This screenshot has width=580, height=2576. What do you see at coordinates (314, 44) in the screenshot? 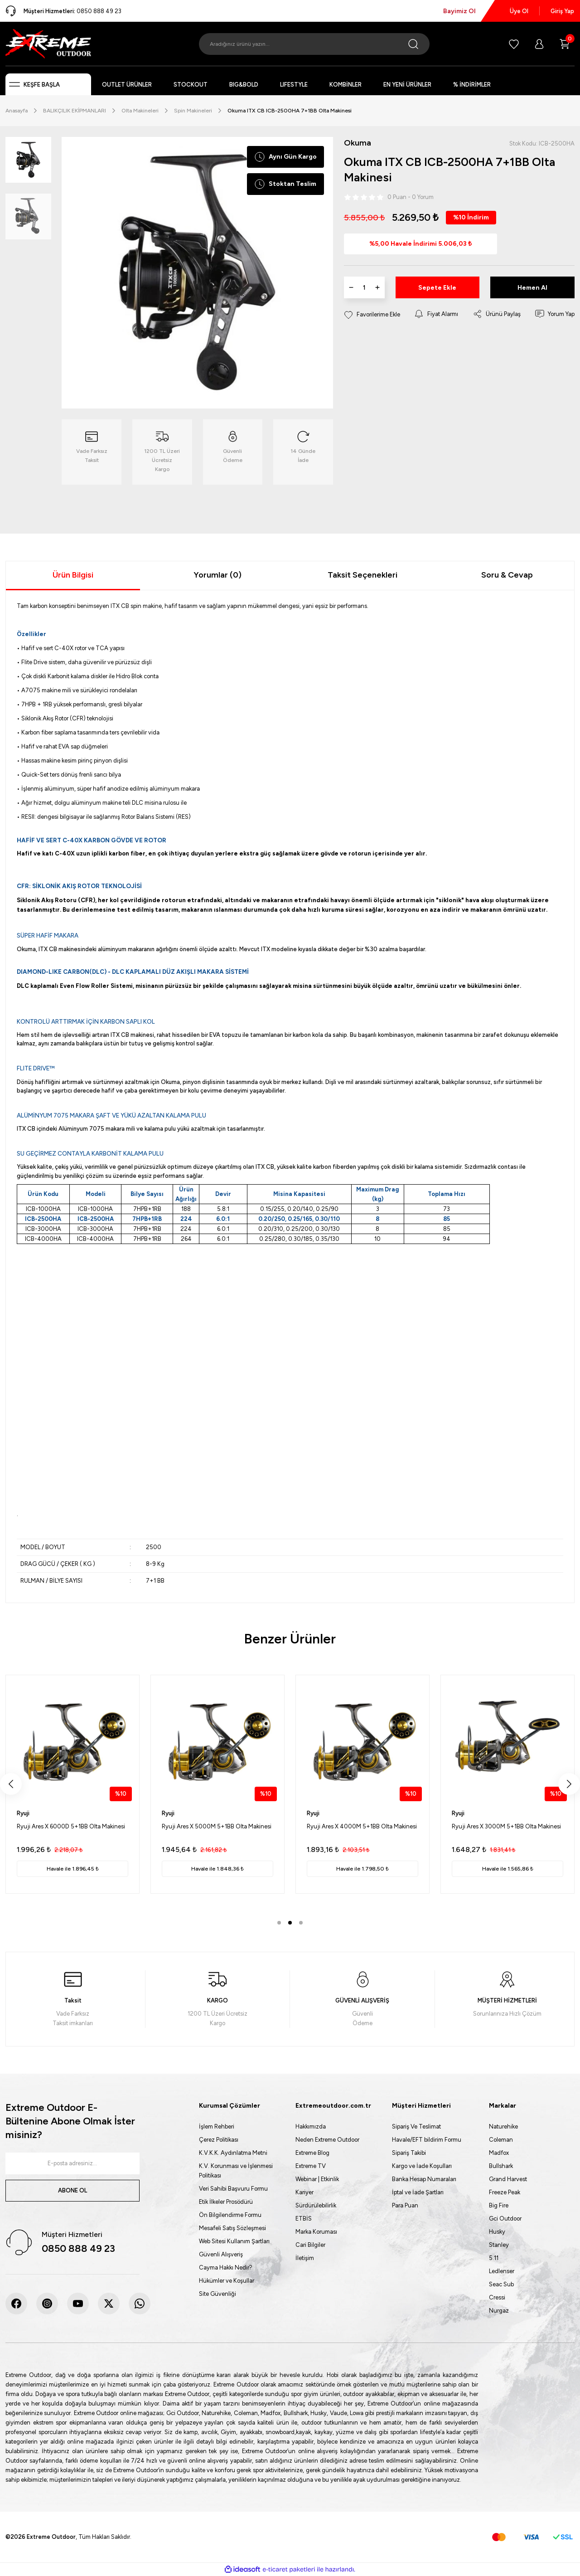
I see `[Search]` at bounding box center [314, 44].